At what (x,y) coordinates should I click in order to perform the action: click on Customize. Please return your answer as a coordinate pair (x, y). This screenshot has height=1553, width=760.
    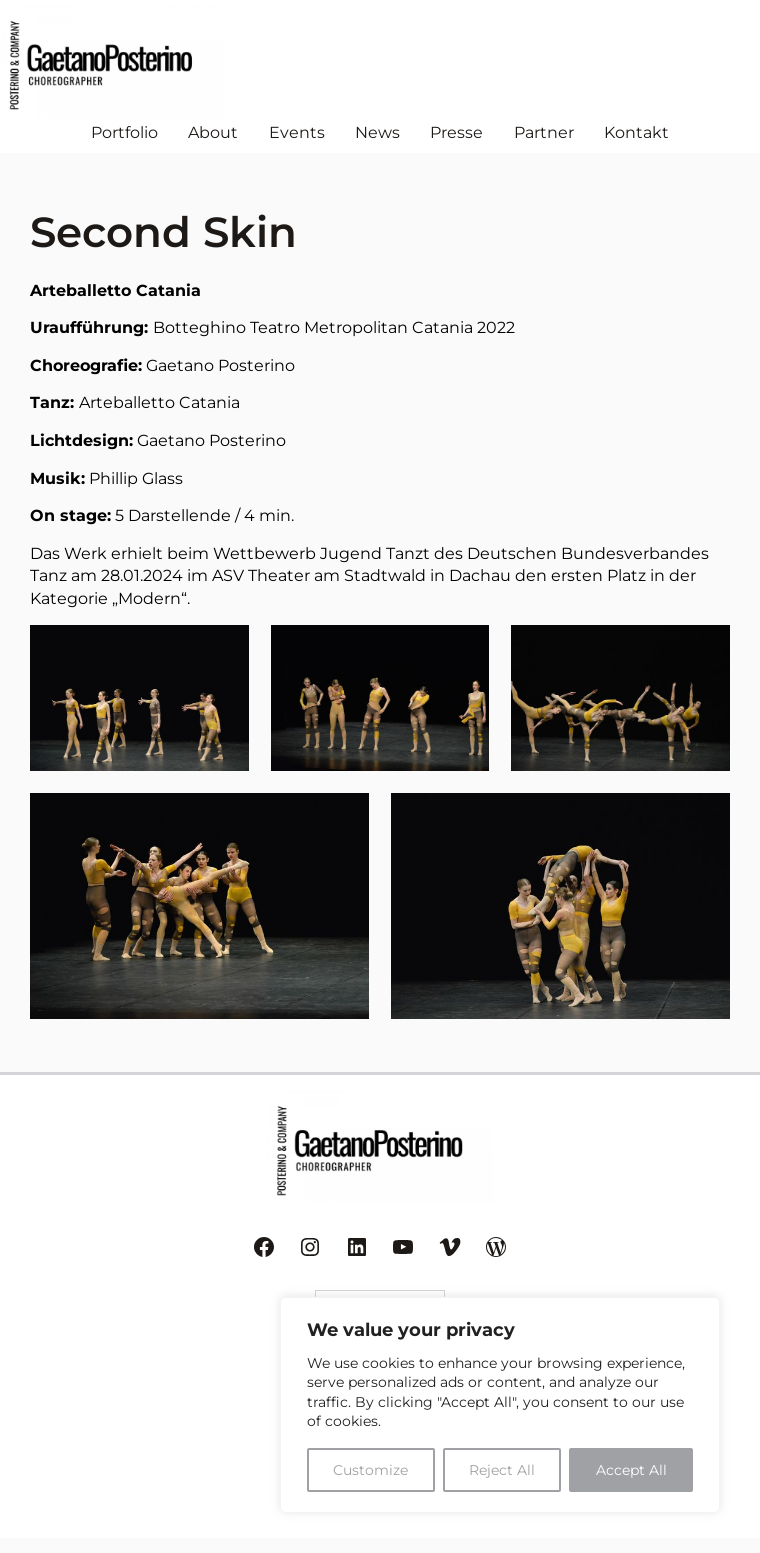
    Looking at the image, I should click on (370, 1470).